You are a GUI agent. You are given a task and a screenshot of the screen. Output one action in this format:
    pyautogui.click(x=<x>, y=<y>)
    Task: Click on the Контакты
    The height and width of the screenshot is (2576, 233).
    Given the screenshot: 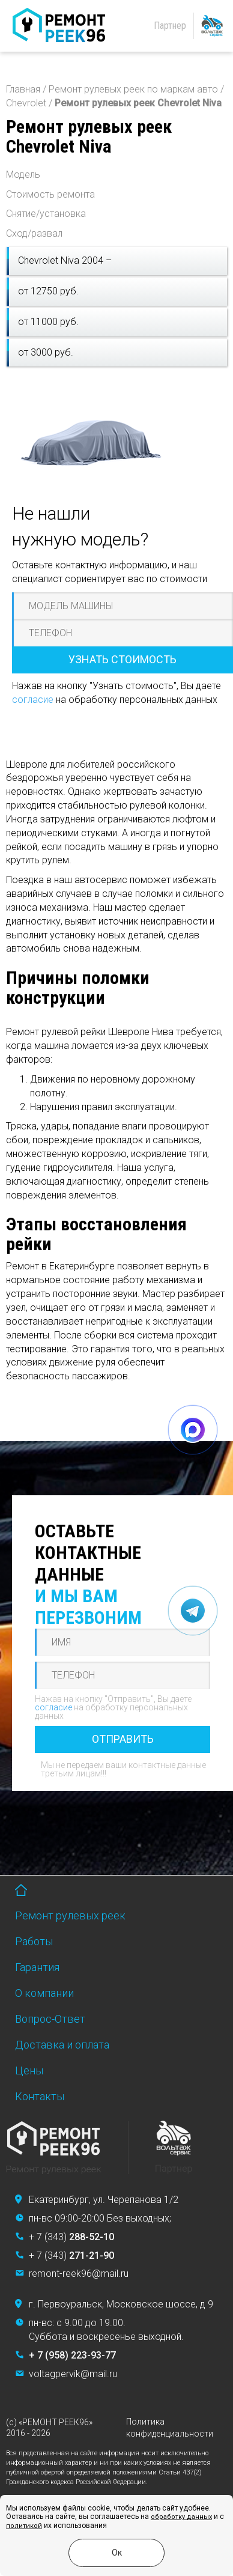 What is the action you would take?
    pyautogui.click(x=39, y=2096)
    